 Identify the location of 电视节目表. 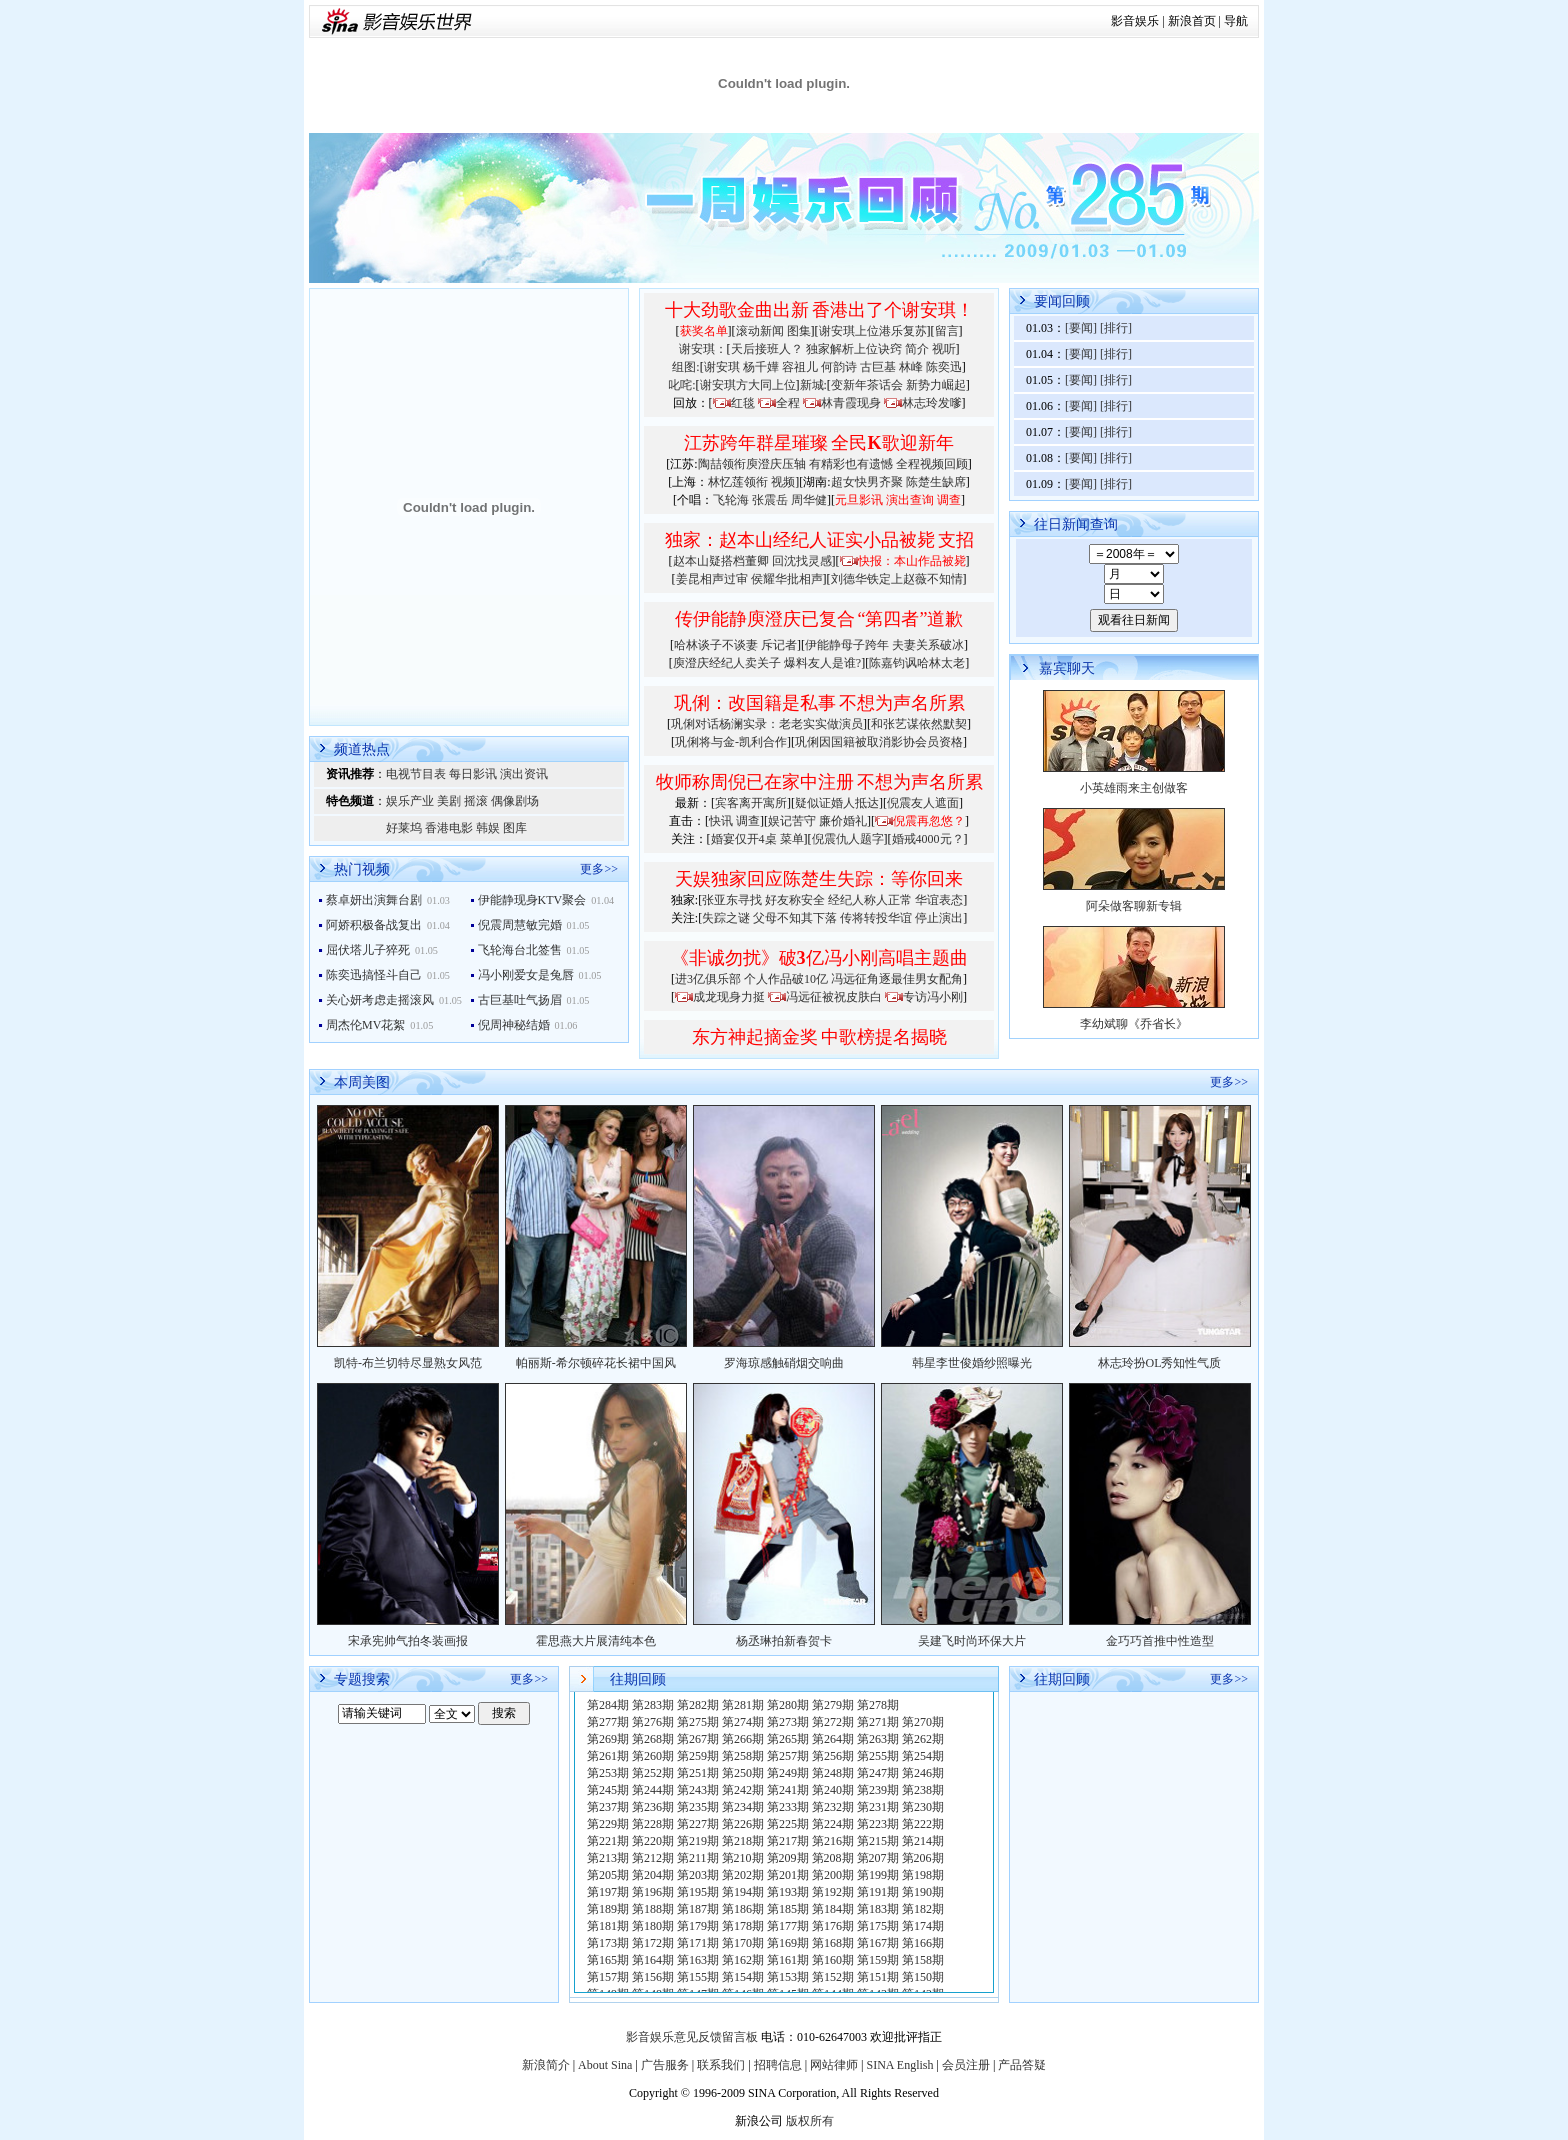
(416, 774).